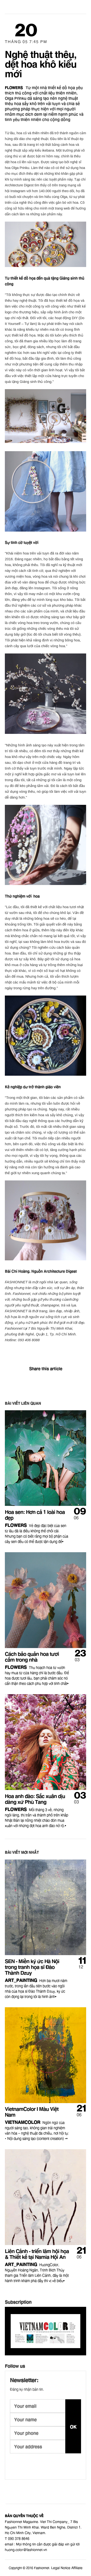  I want to click on T 090 378 8646, so click(17, 2538).